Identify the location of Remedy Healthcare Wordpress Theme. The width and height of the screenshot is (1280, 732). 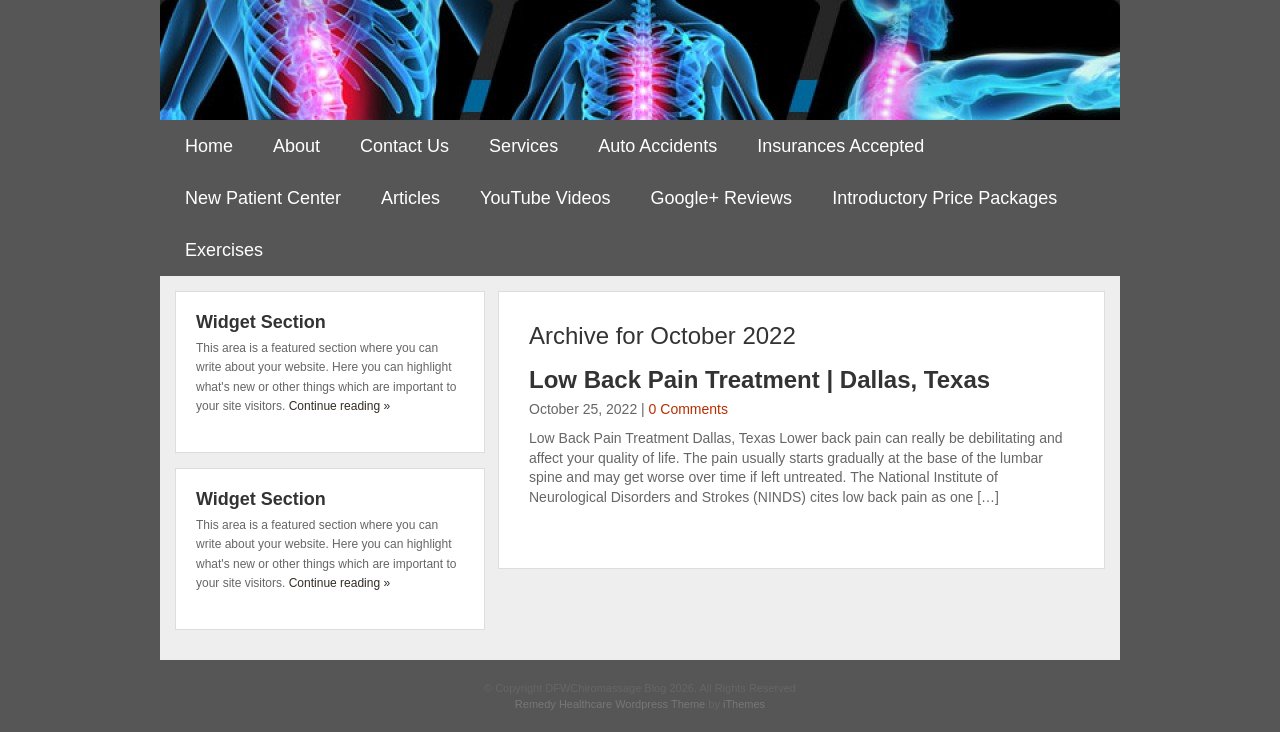
(610, 704).